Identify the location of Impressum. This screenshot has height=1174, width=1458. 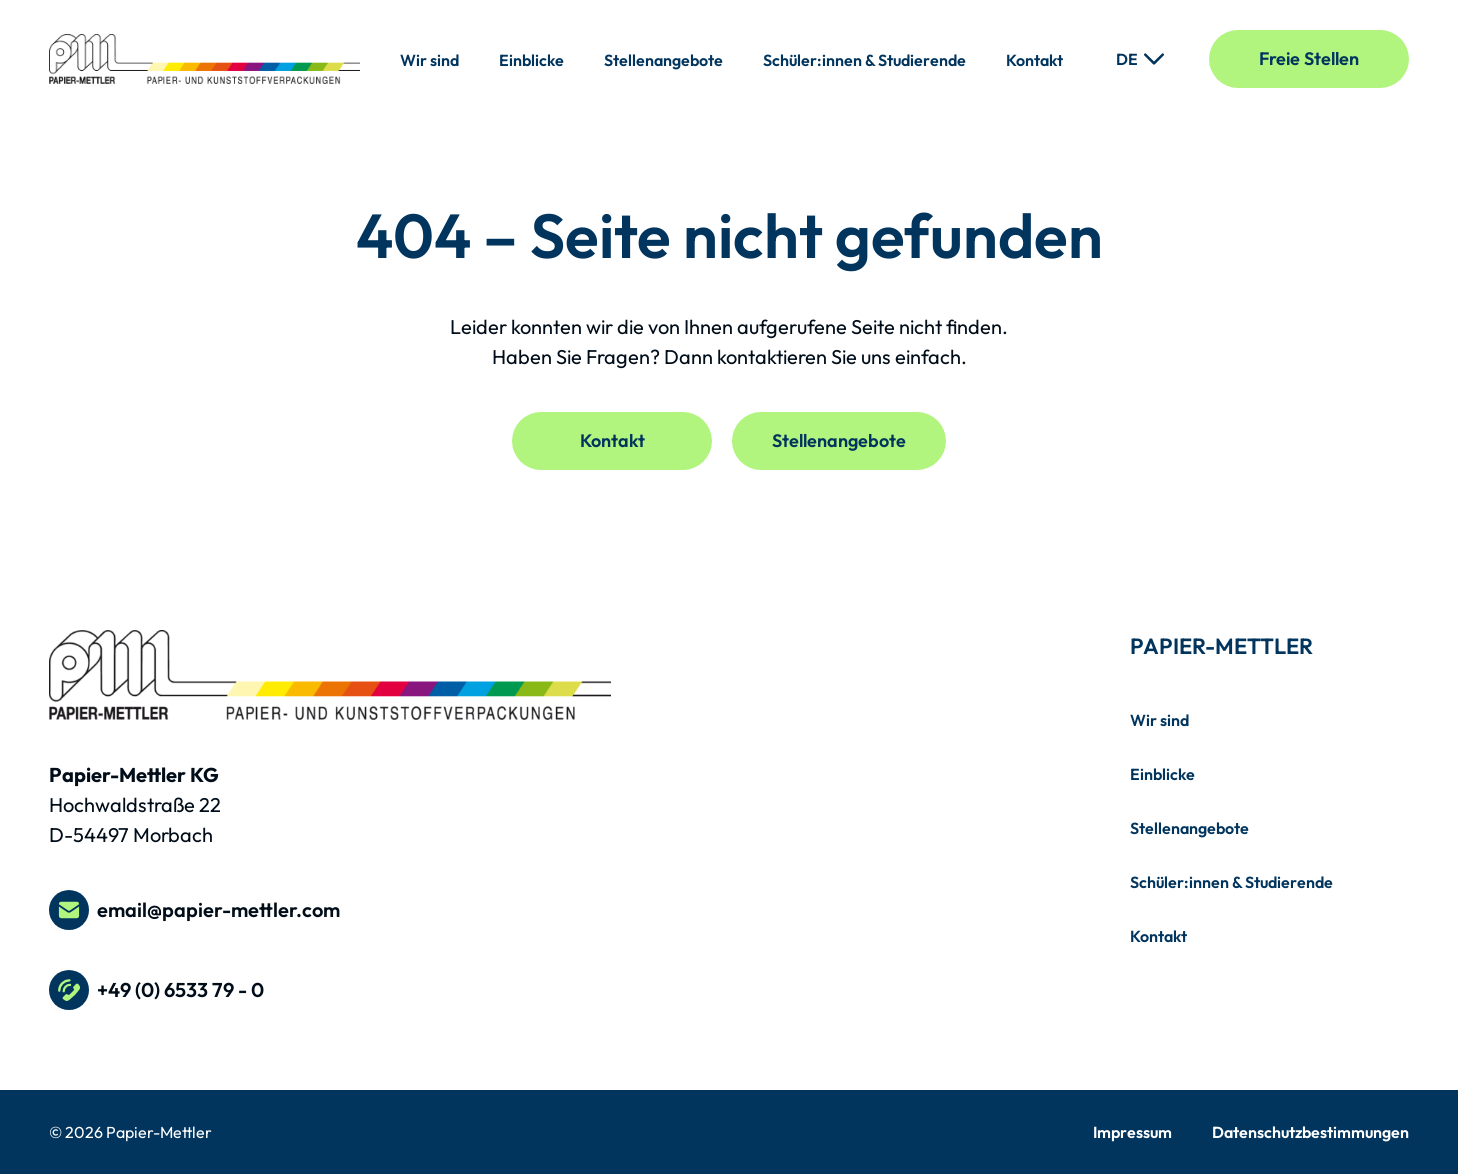
(1132, 1132).